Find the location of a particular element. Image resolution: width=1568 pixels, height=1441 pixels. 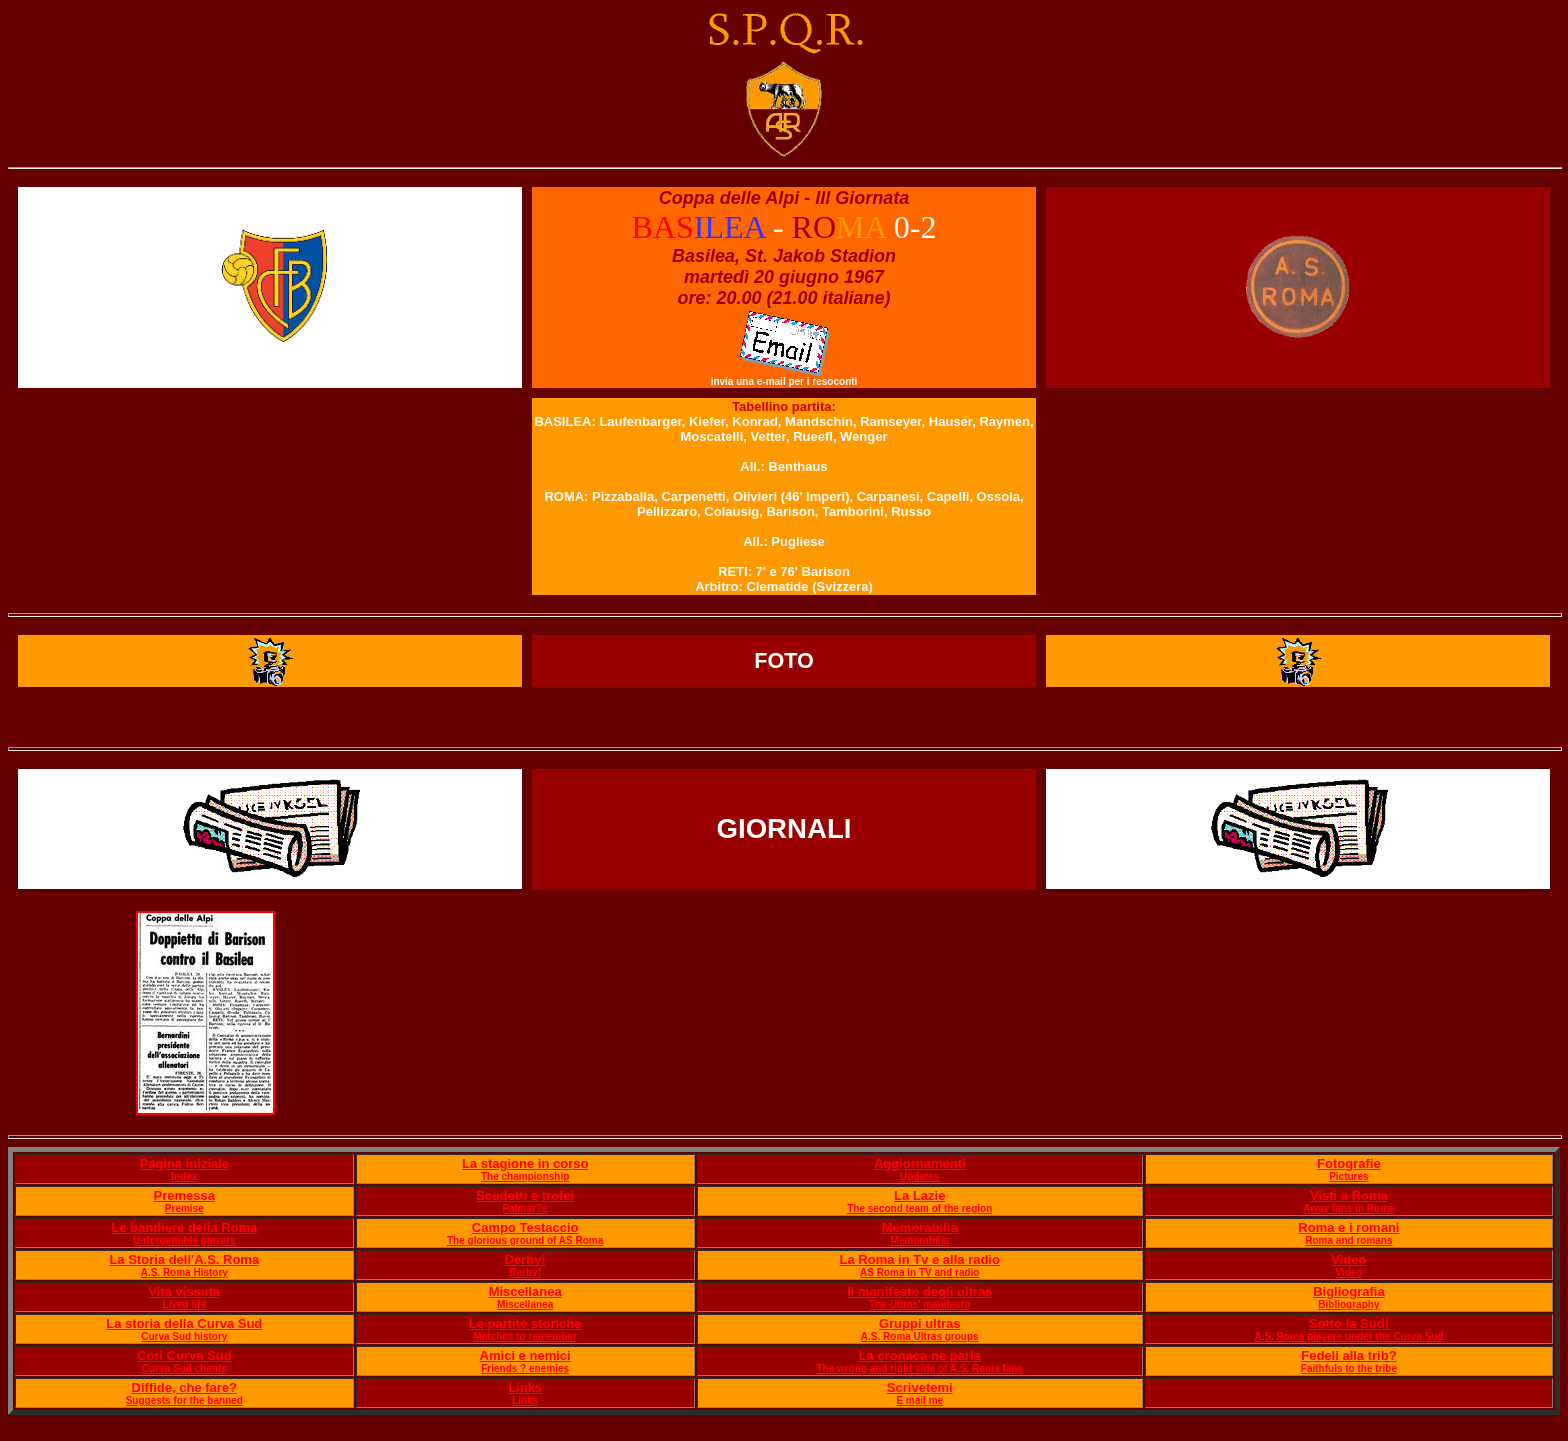

Diffide, che fare? is located at coordinates (184, 1387).